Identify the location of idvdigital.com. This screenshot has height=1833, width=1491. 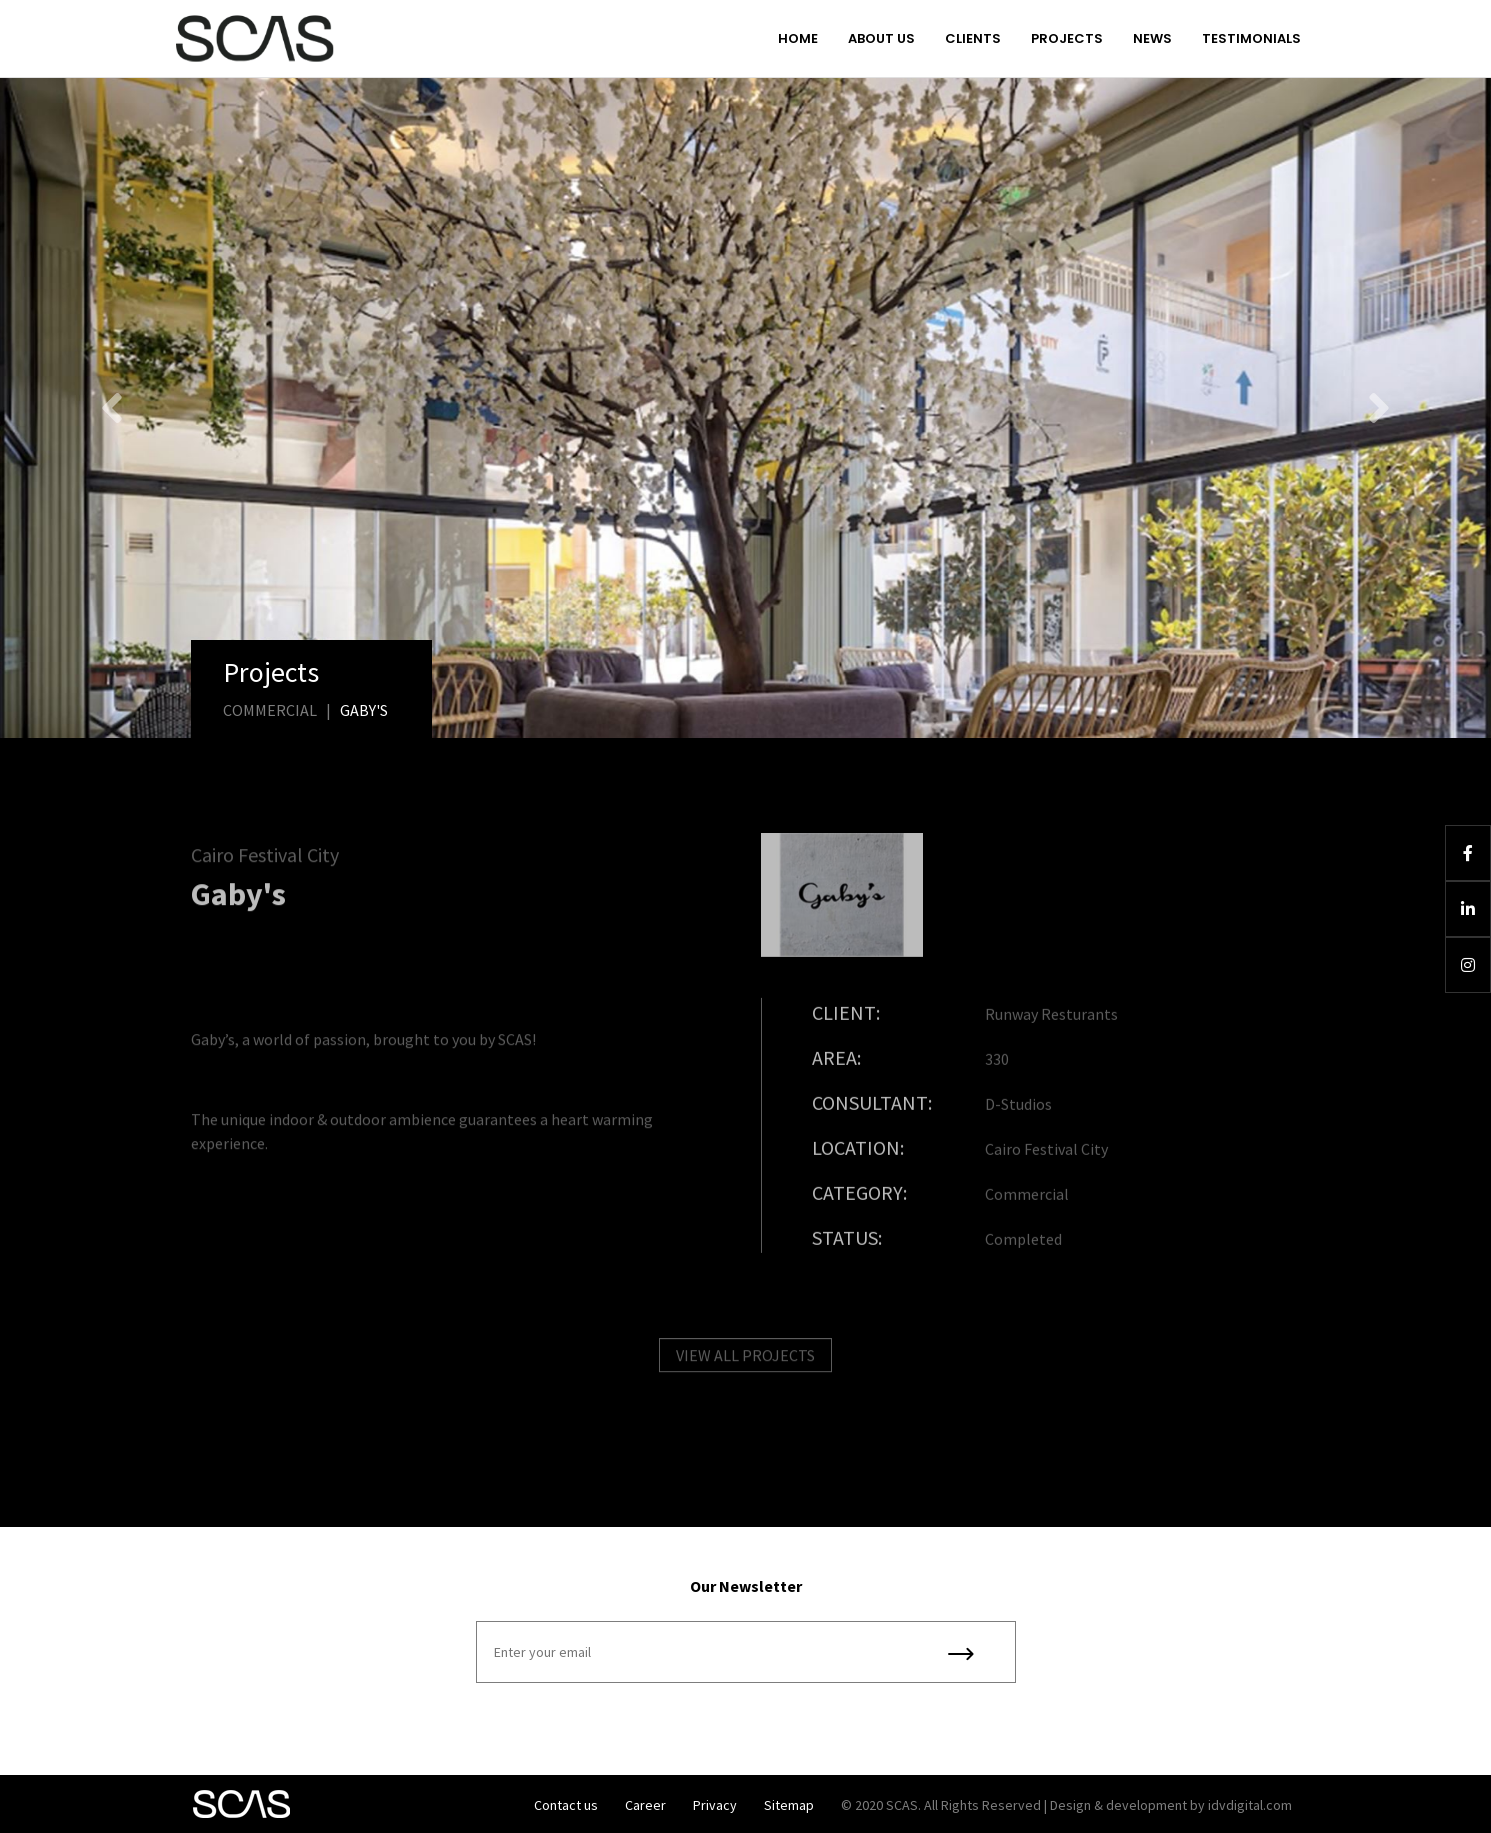
(1250, 1805).